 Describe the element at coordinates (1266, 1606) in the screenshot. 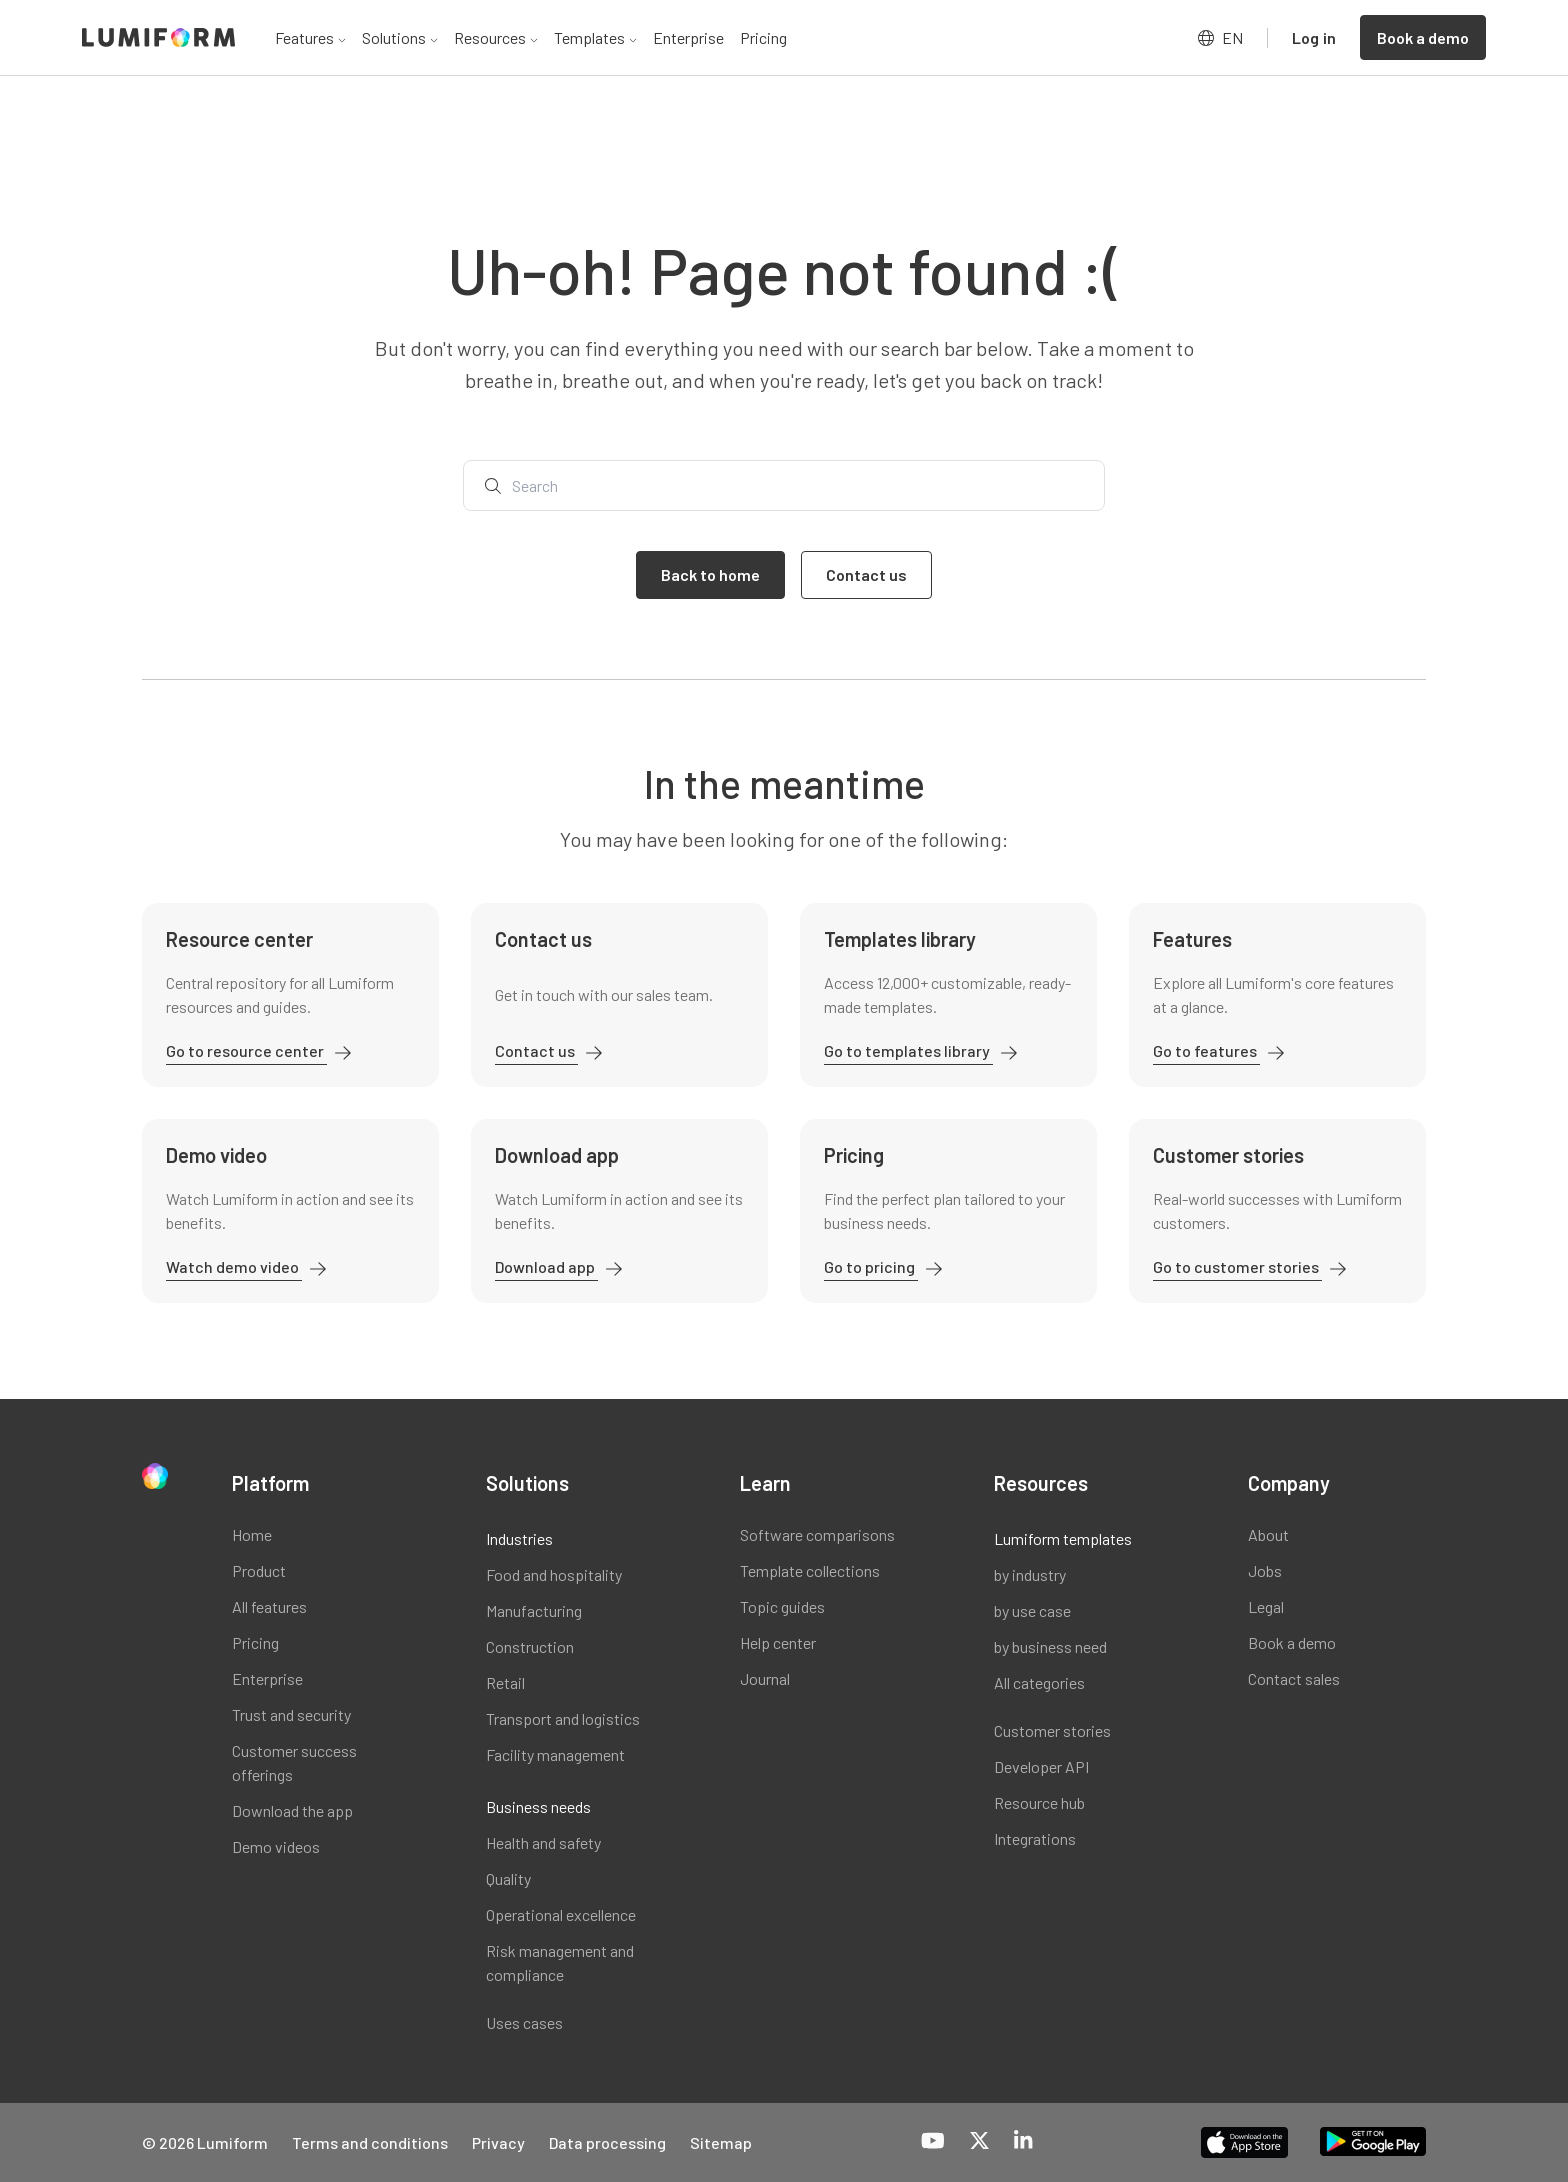

I see `Legal` at that location.